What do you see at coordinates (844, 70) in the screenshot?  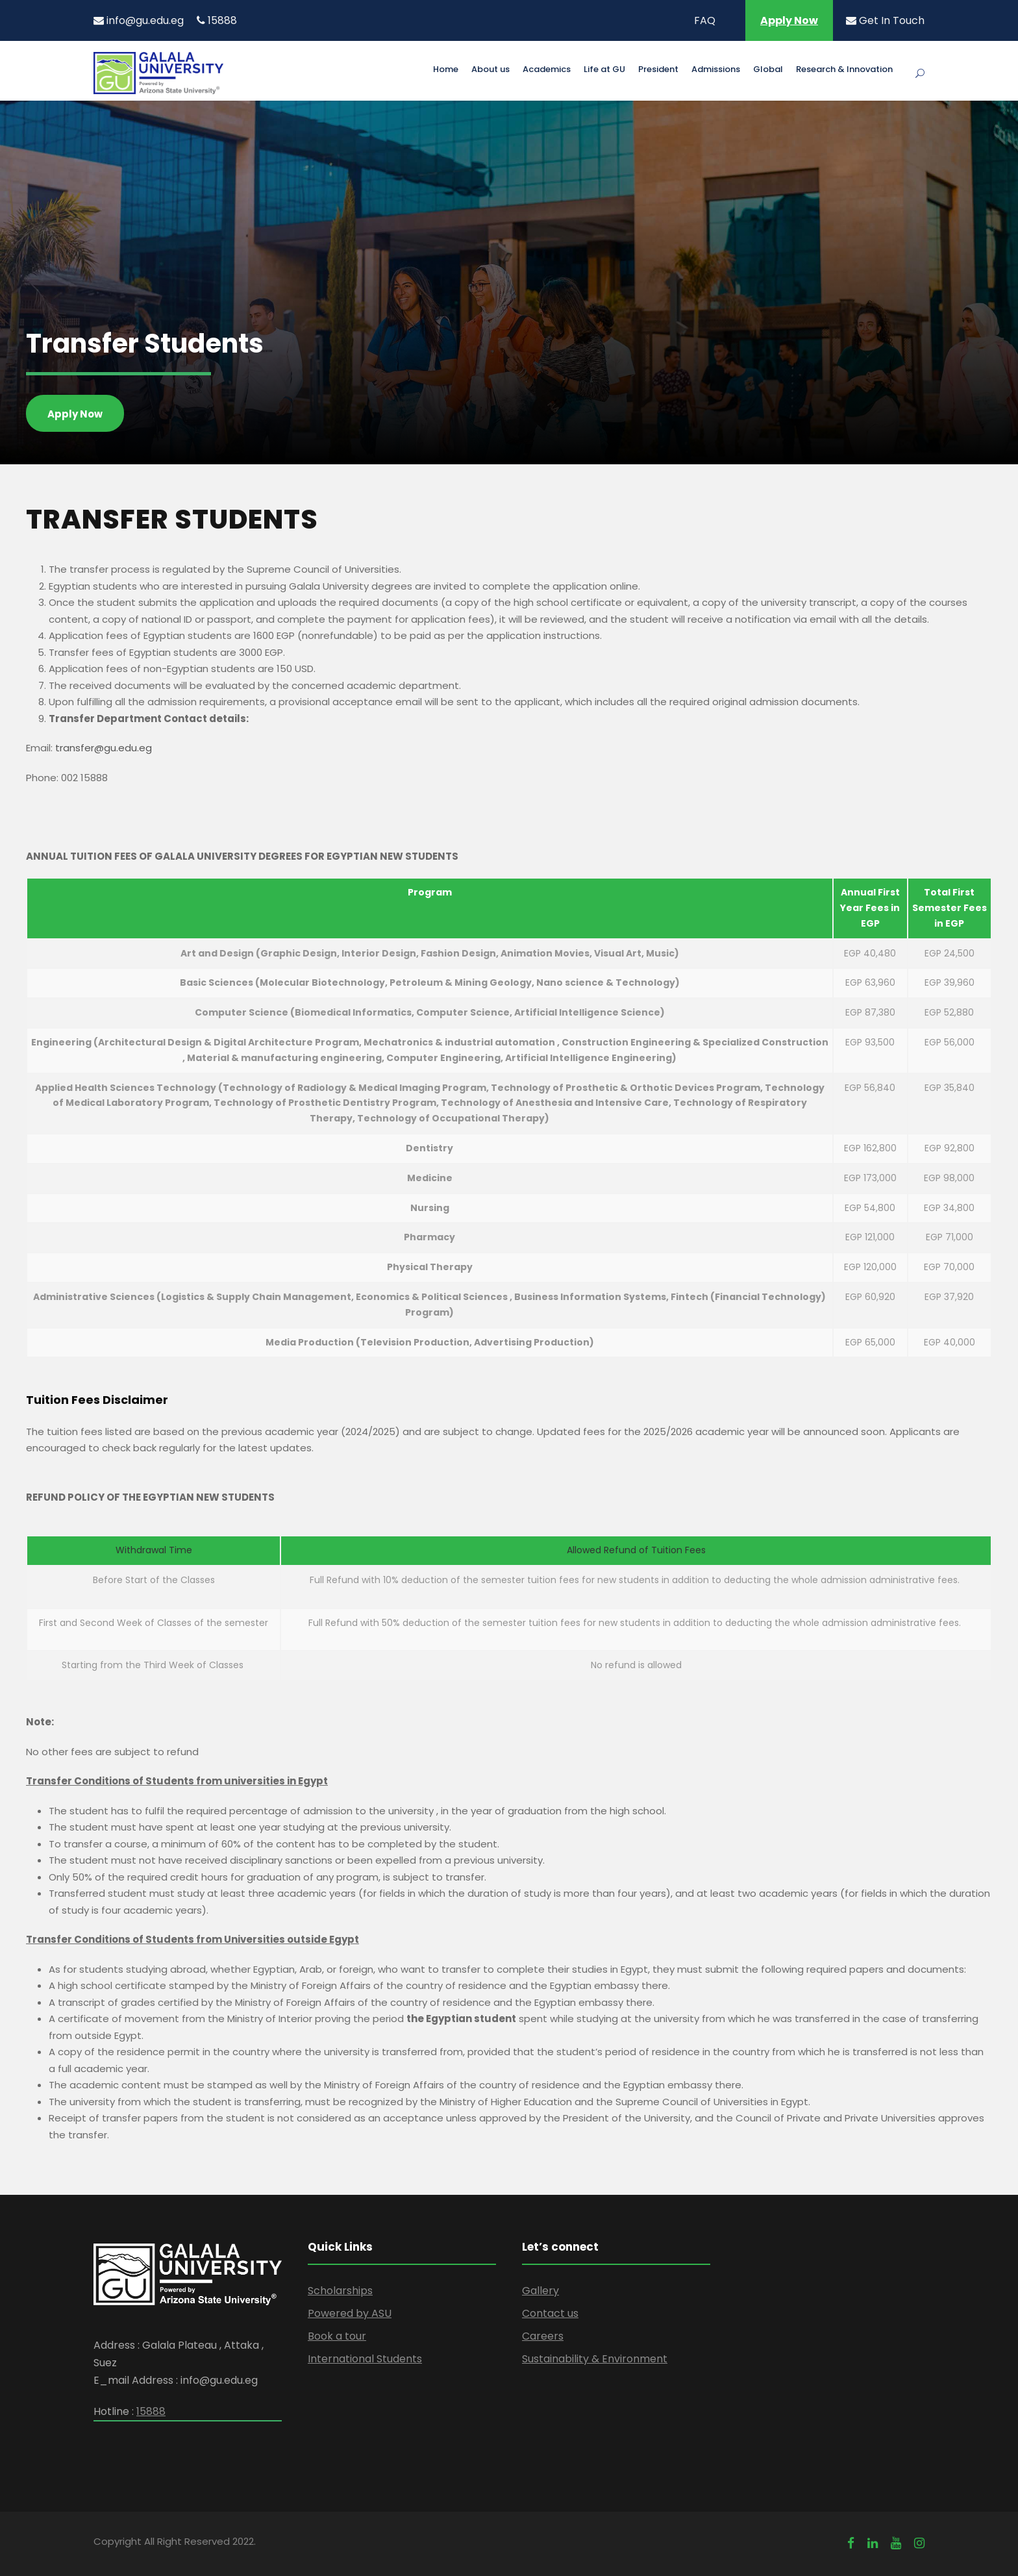 I see `Research & Innovation` at bounding box center [844, 70].